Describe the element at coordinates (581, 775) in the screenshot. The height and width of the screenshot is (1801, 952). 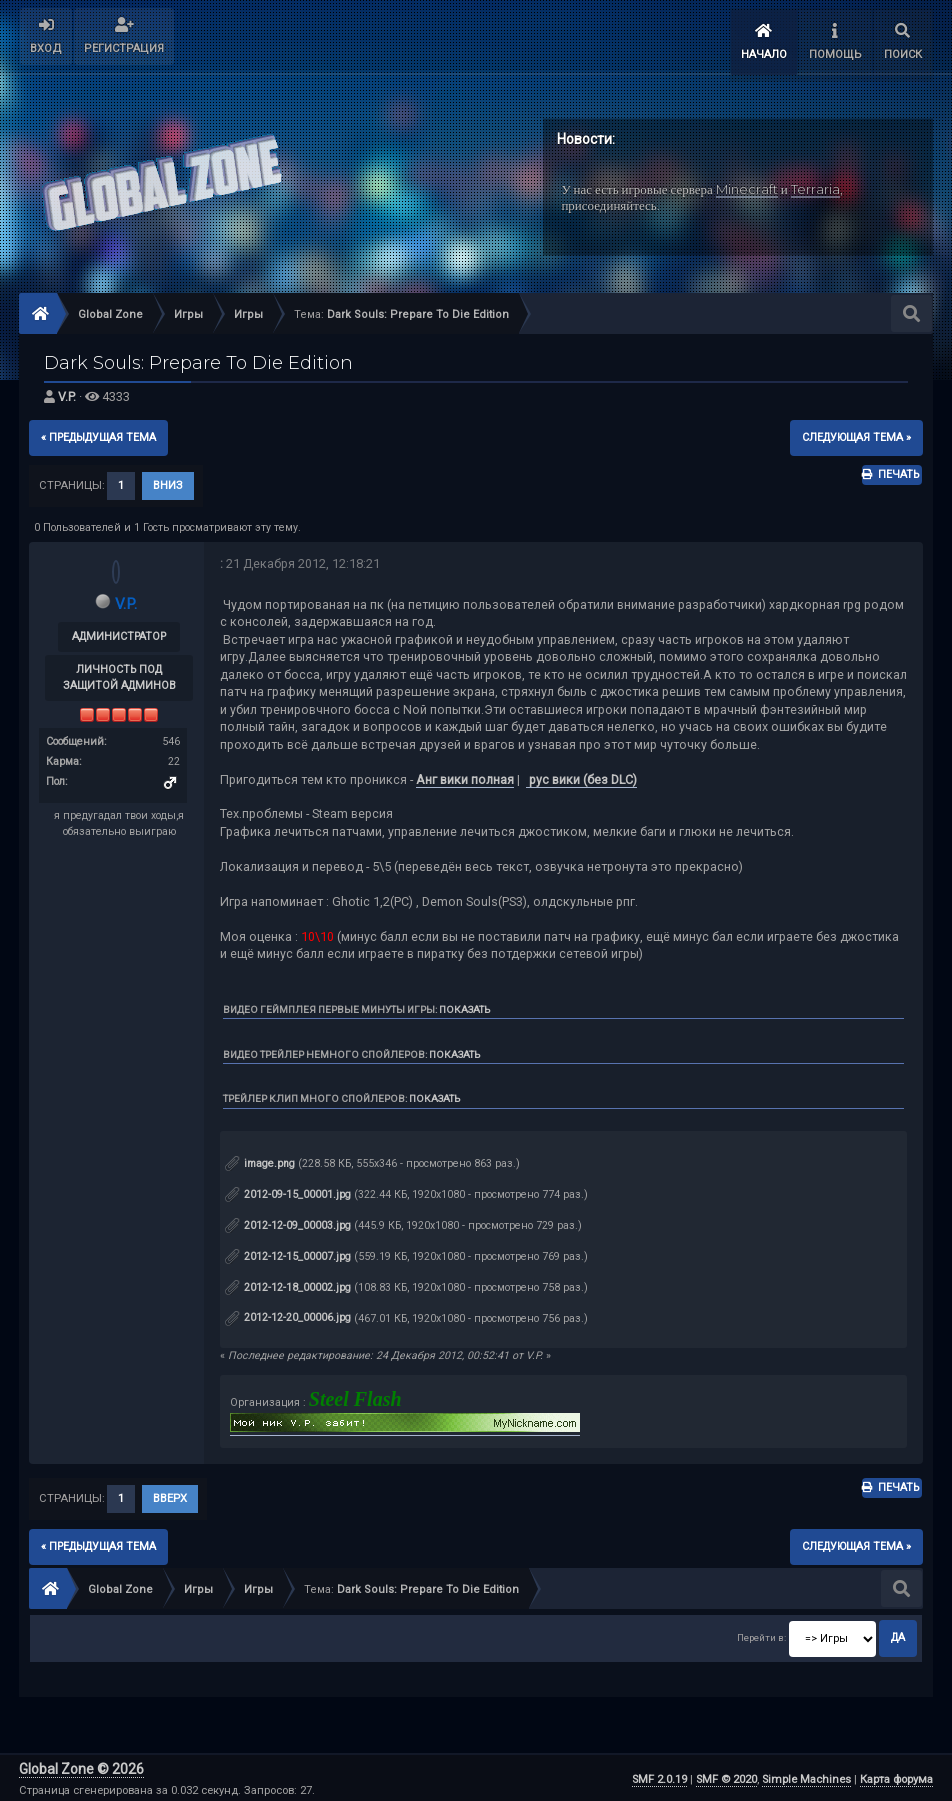
I see `рус вики (без DLC)` at that location.